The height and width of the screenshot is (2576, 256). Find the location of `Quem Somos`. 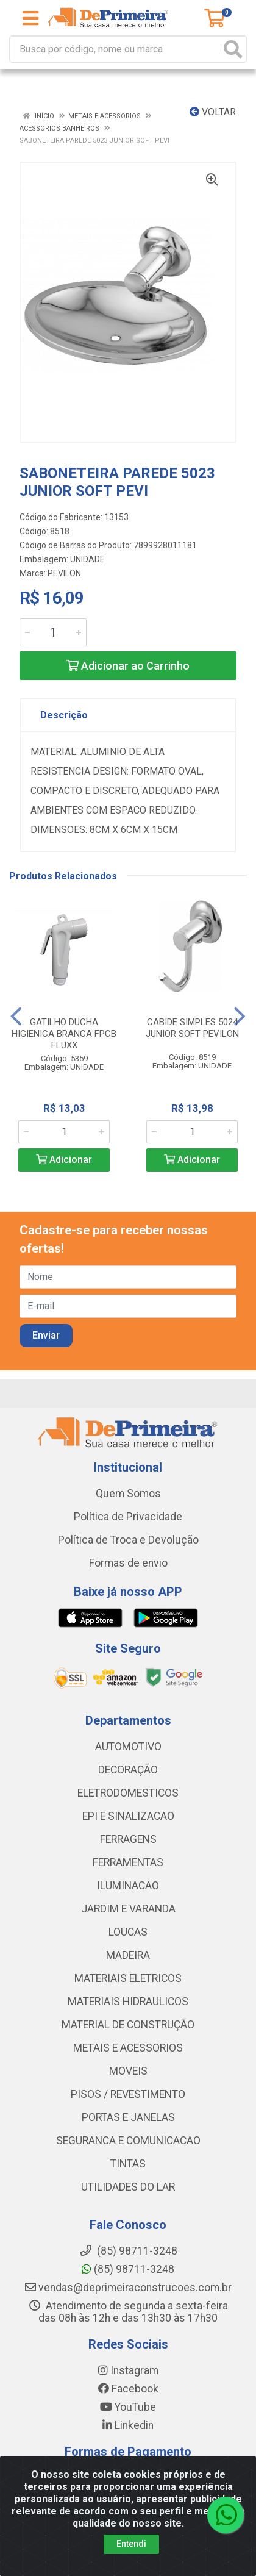

Quem Somos is located at coordinates (128, 1493).